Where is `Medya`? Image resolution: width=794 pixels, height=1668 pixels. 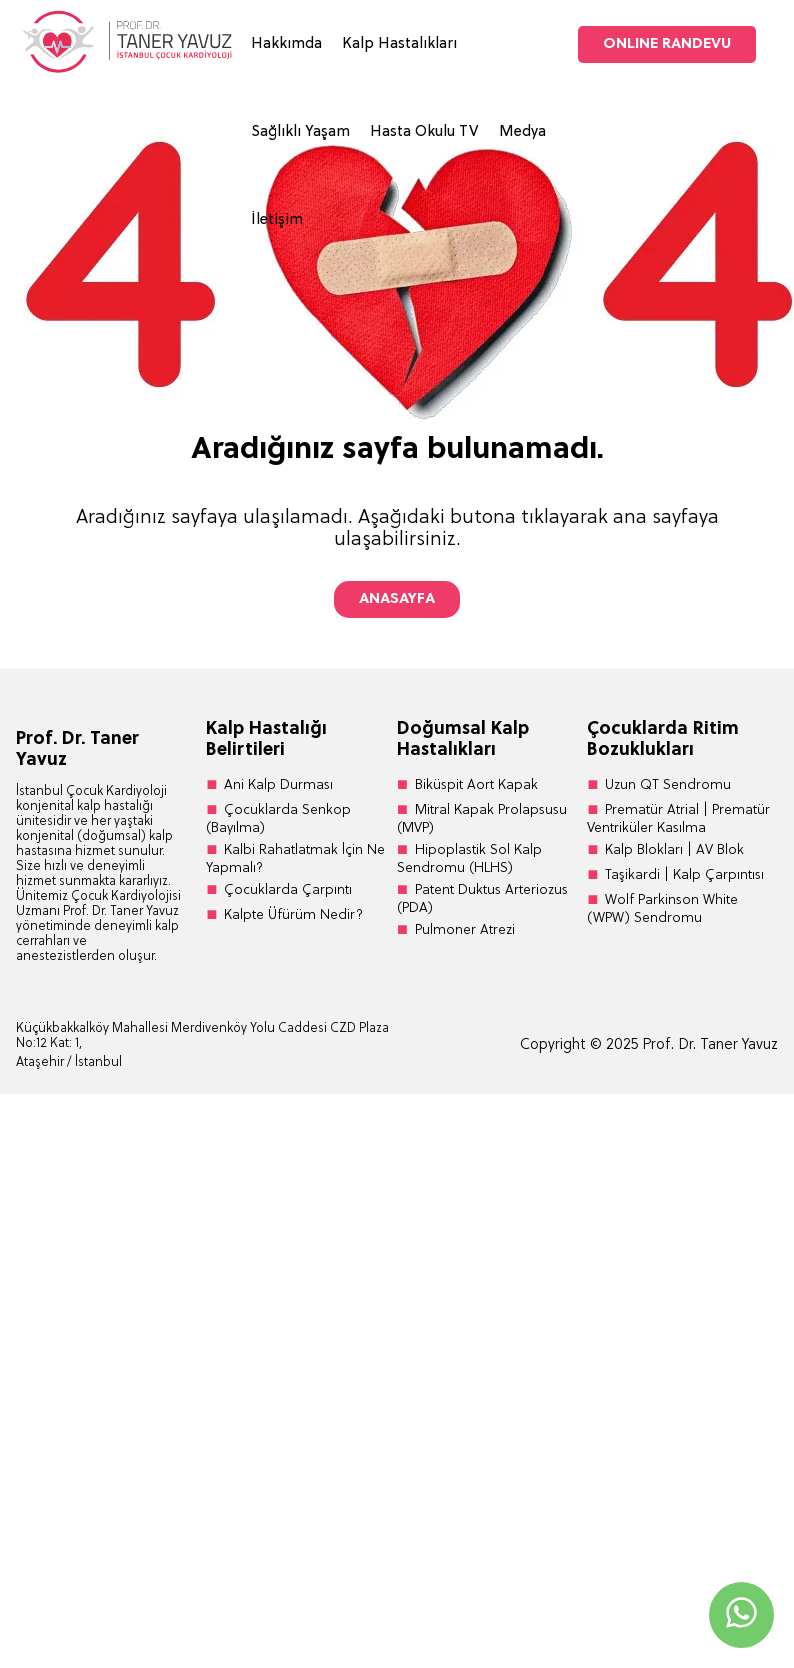 Medya is located at coordinates (522, 132).